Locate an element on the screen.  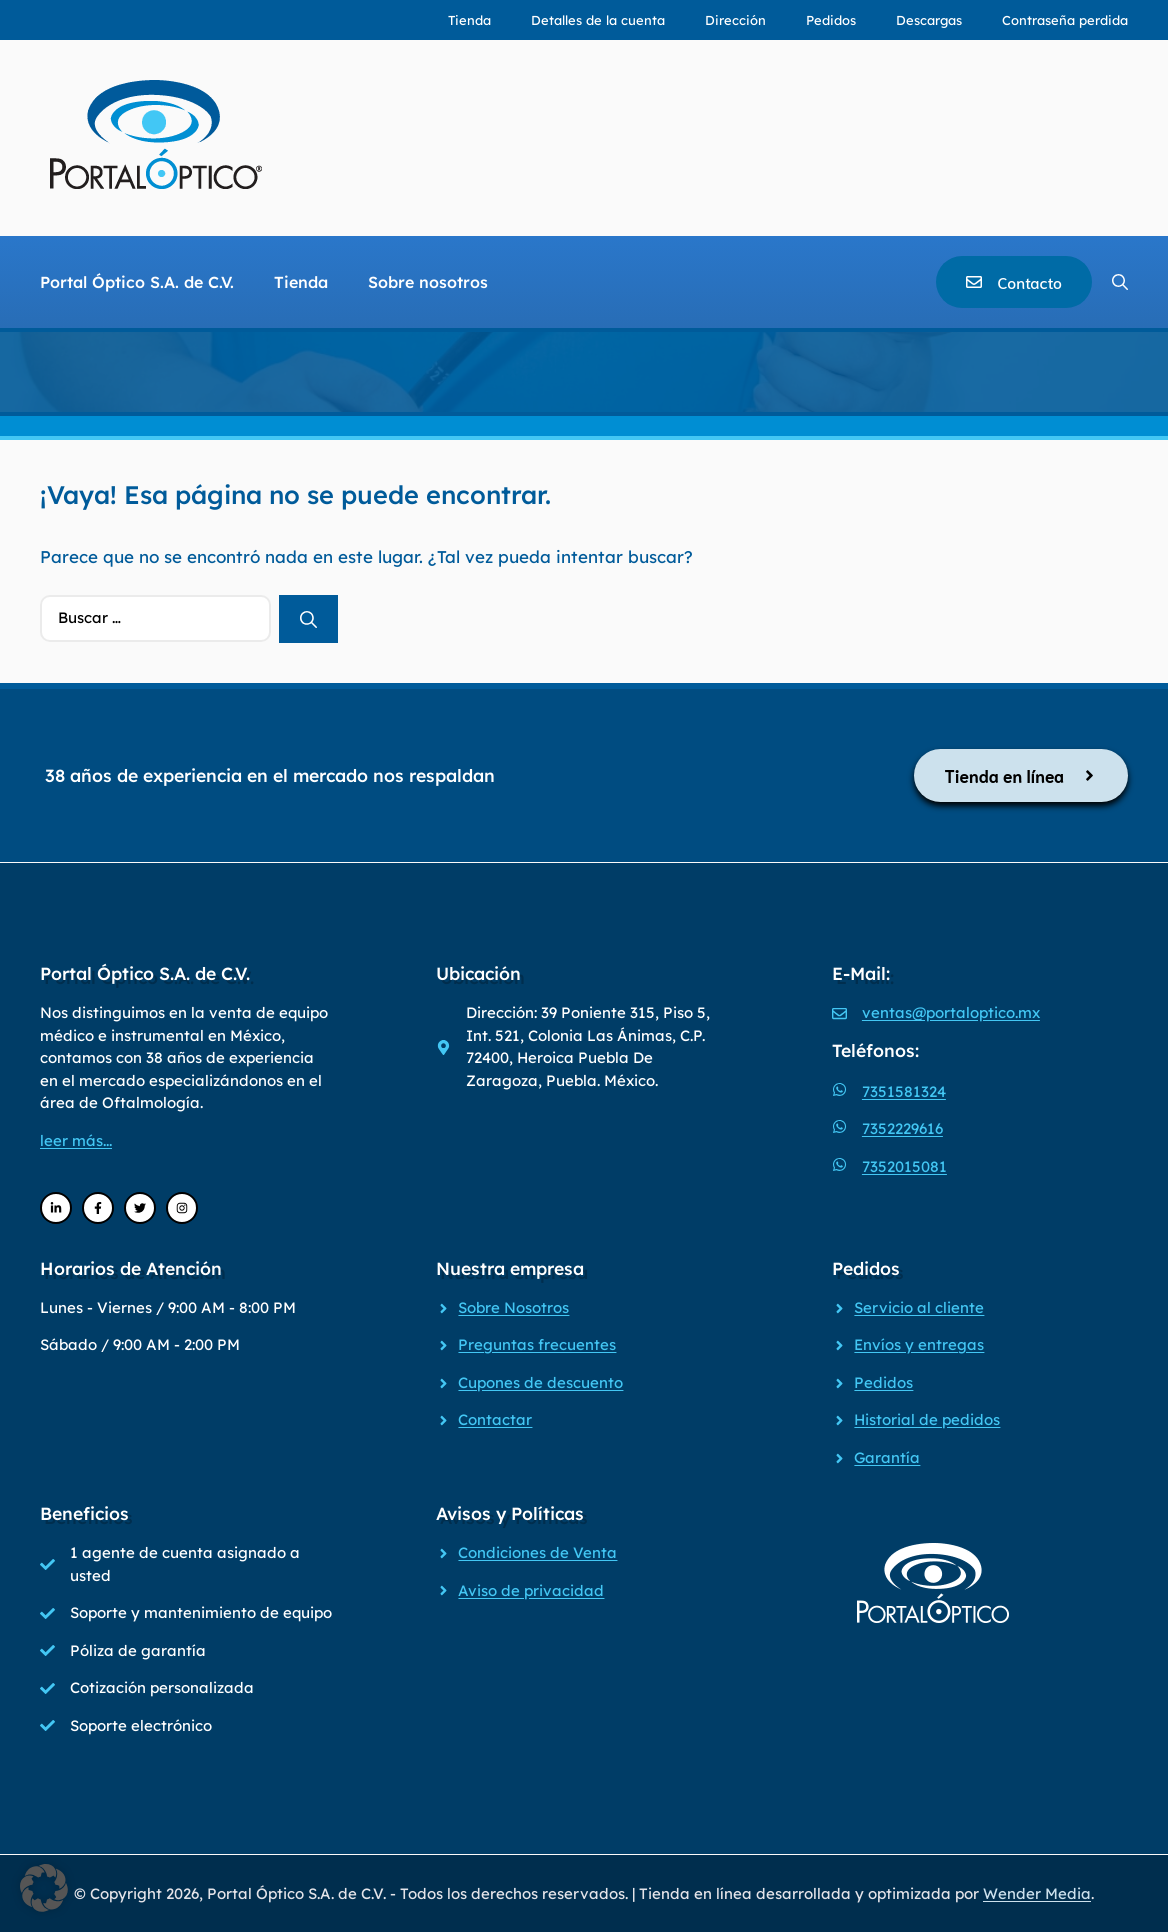
[Instagram] is located at coordinates (182, 1208).